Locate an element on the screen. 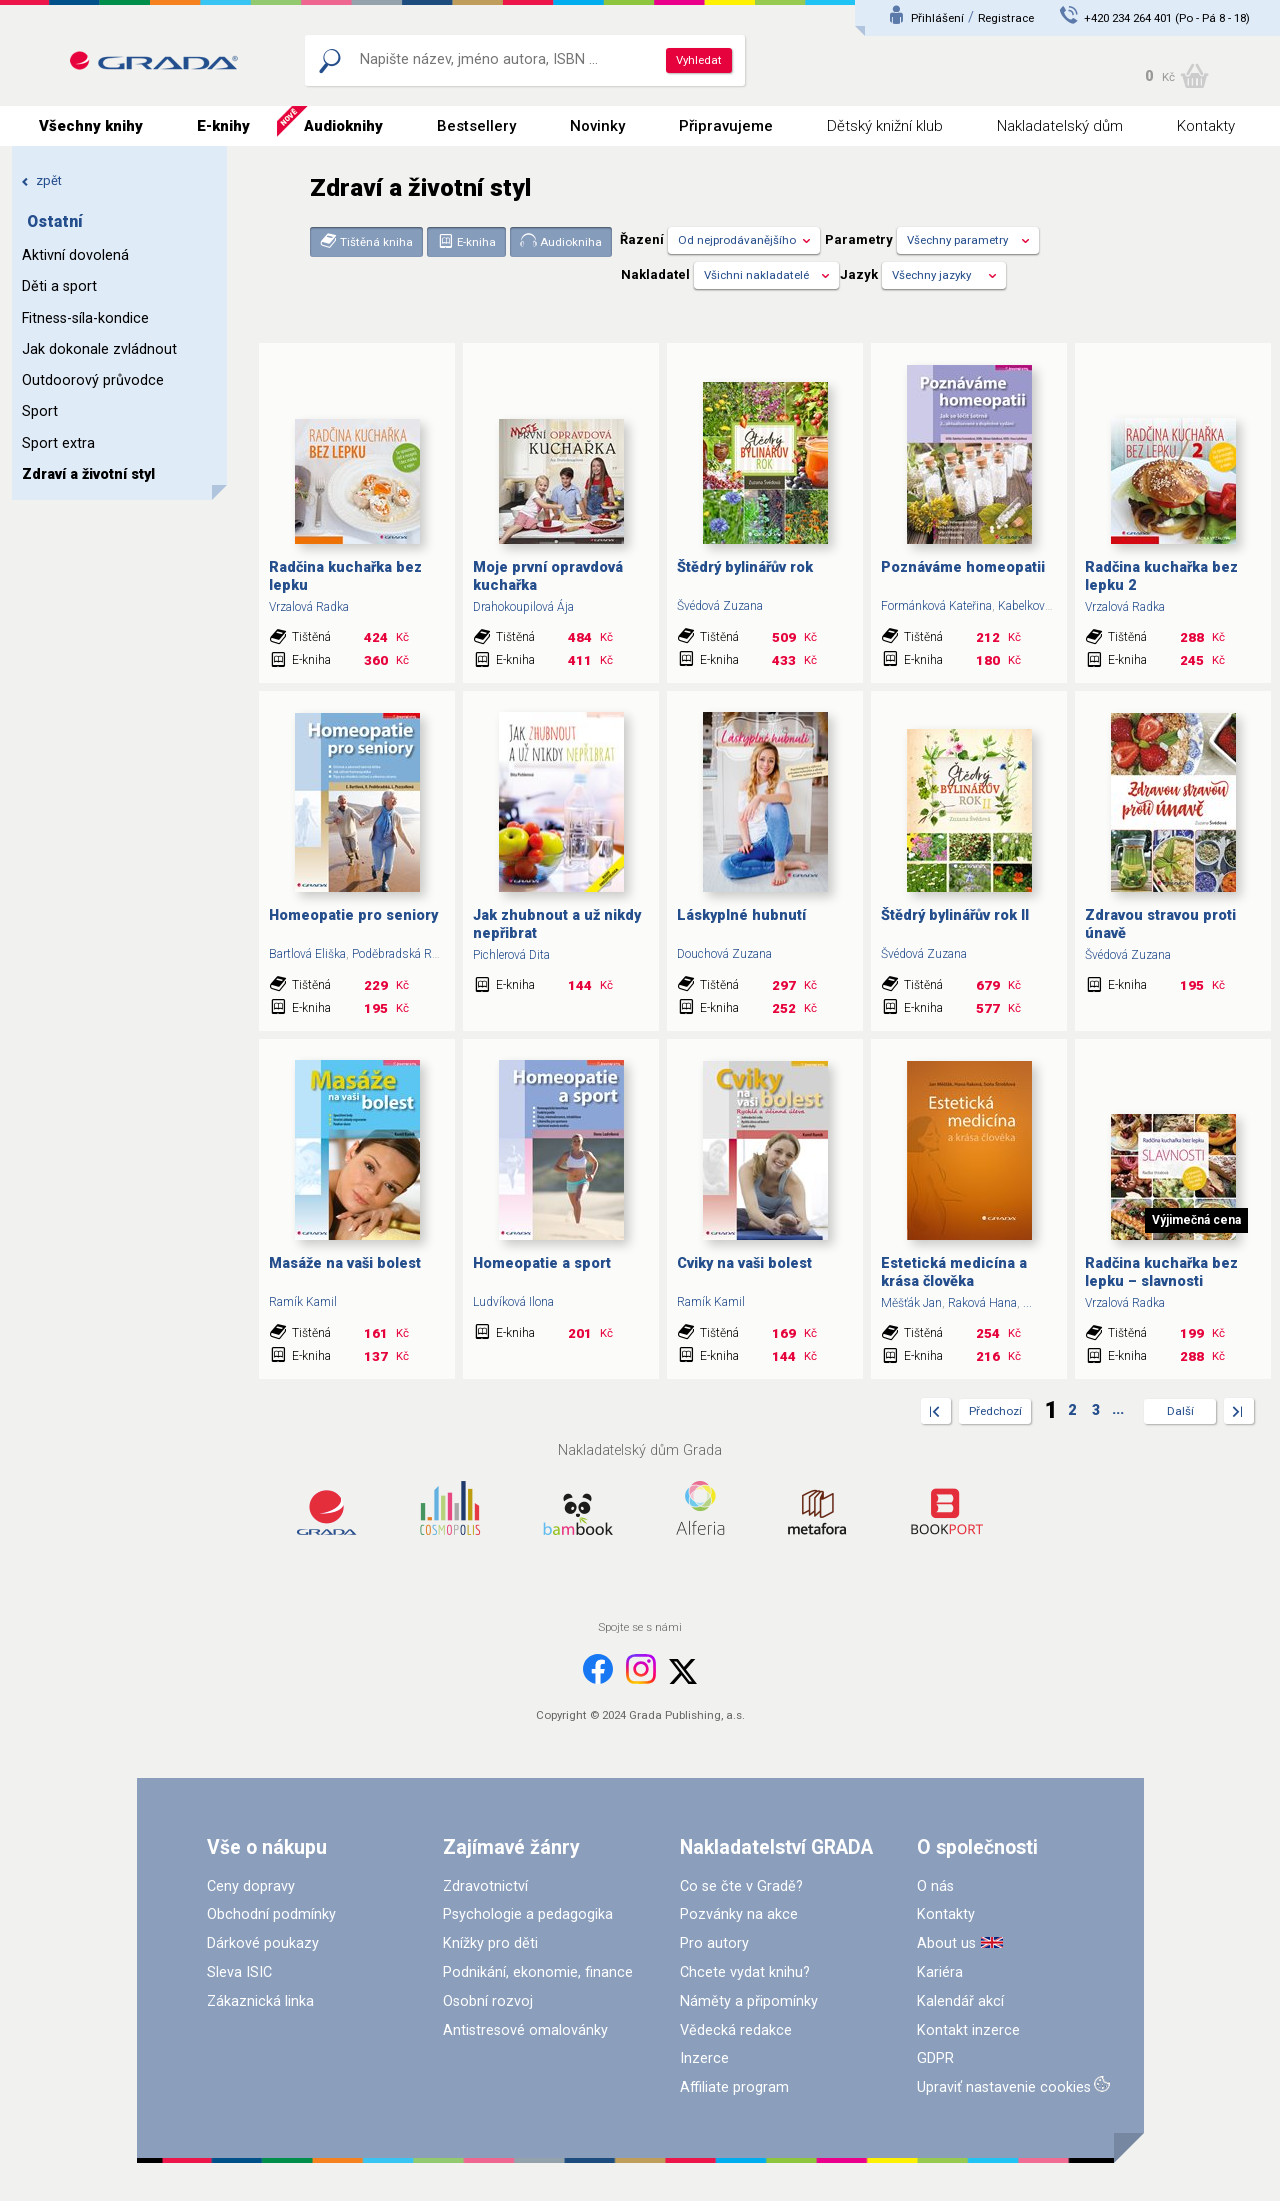  Pozvánky na akce is located at coordinates (739, 1914).